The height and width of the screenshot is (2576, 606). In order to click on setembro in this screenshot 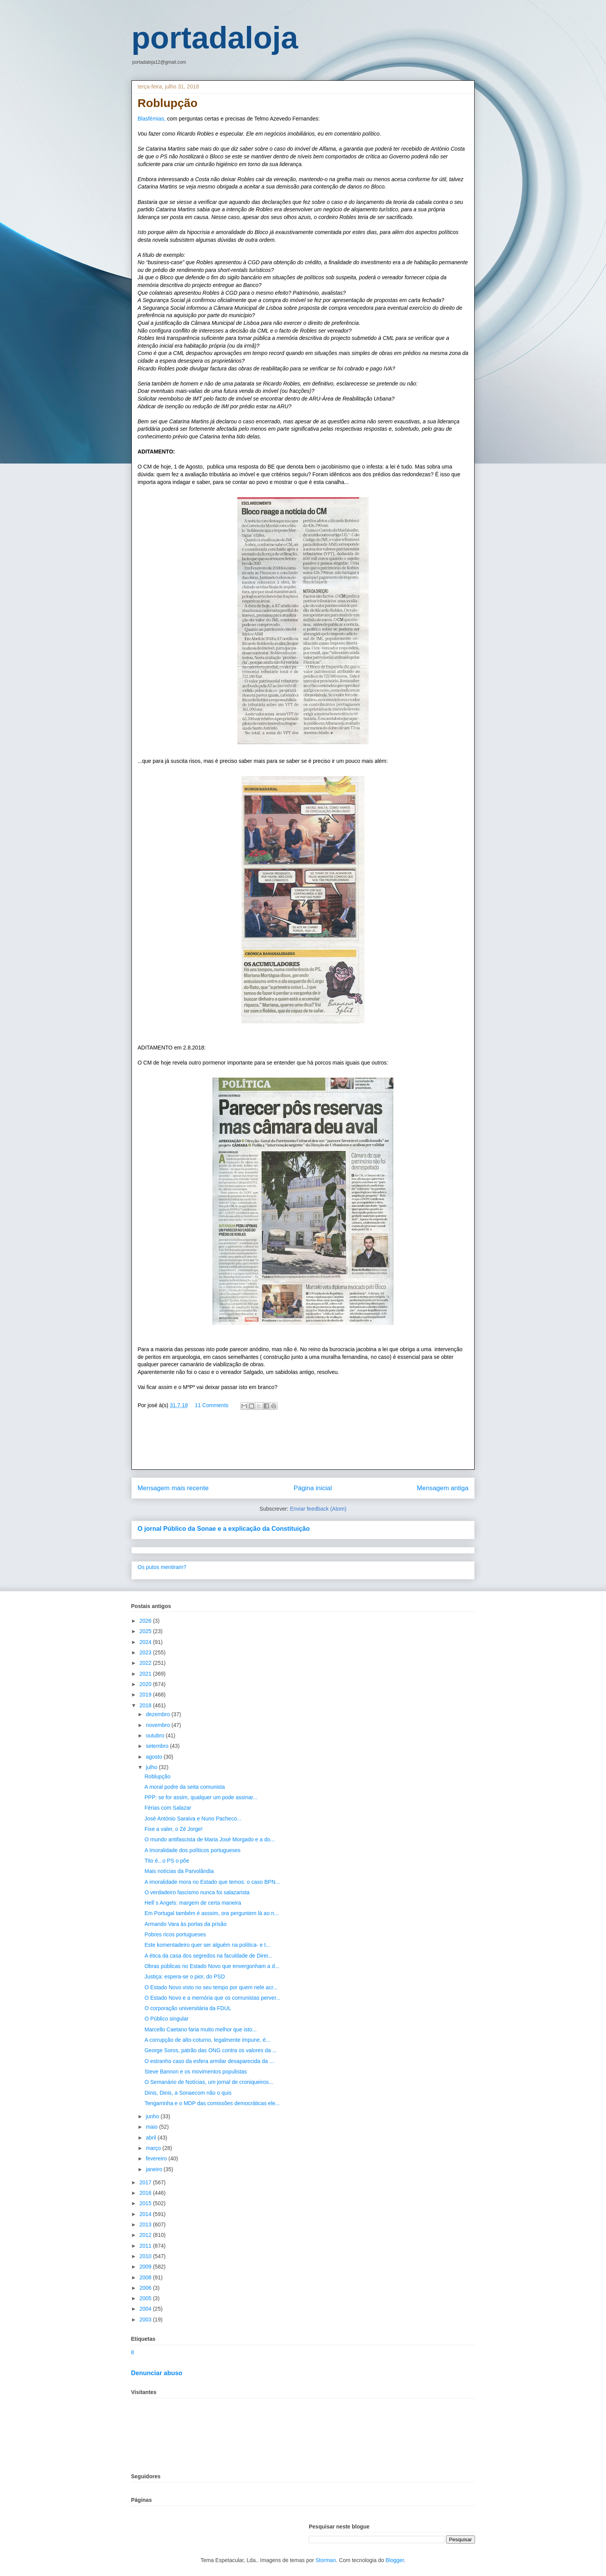, I will do `click(158, 1746)`.